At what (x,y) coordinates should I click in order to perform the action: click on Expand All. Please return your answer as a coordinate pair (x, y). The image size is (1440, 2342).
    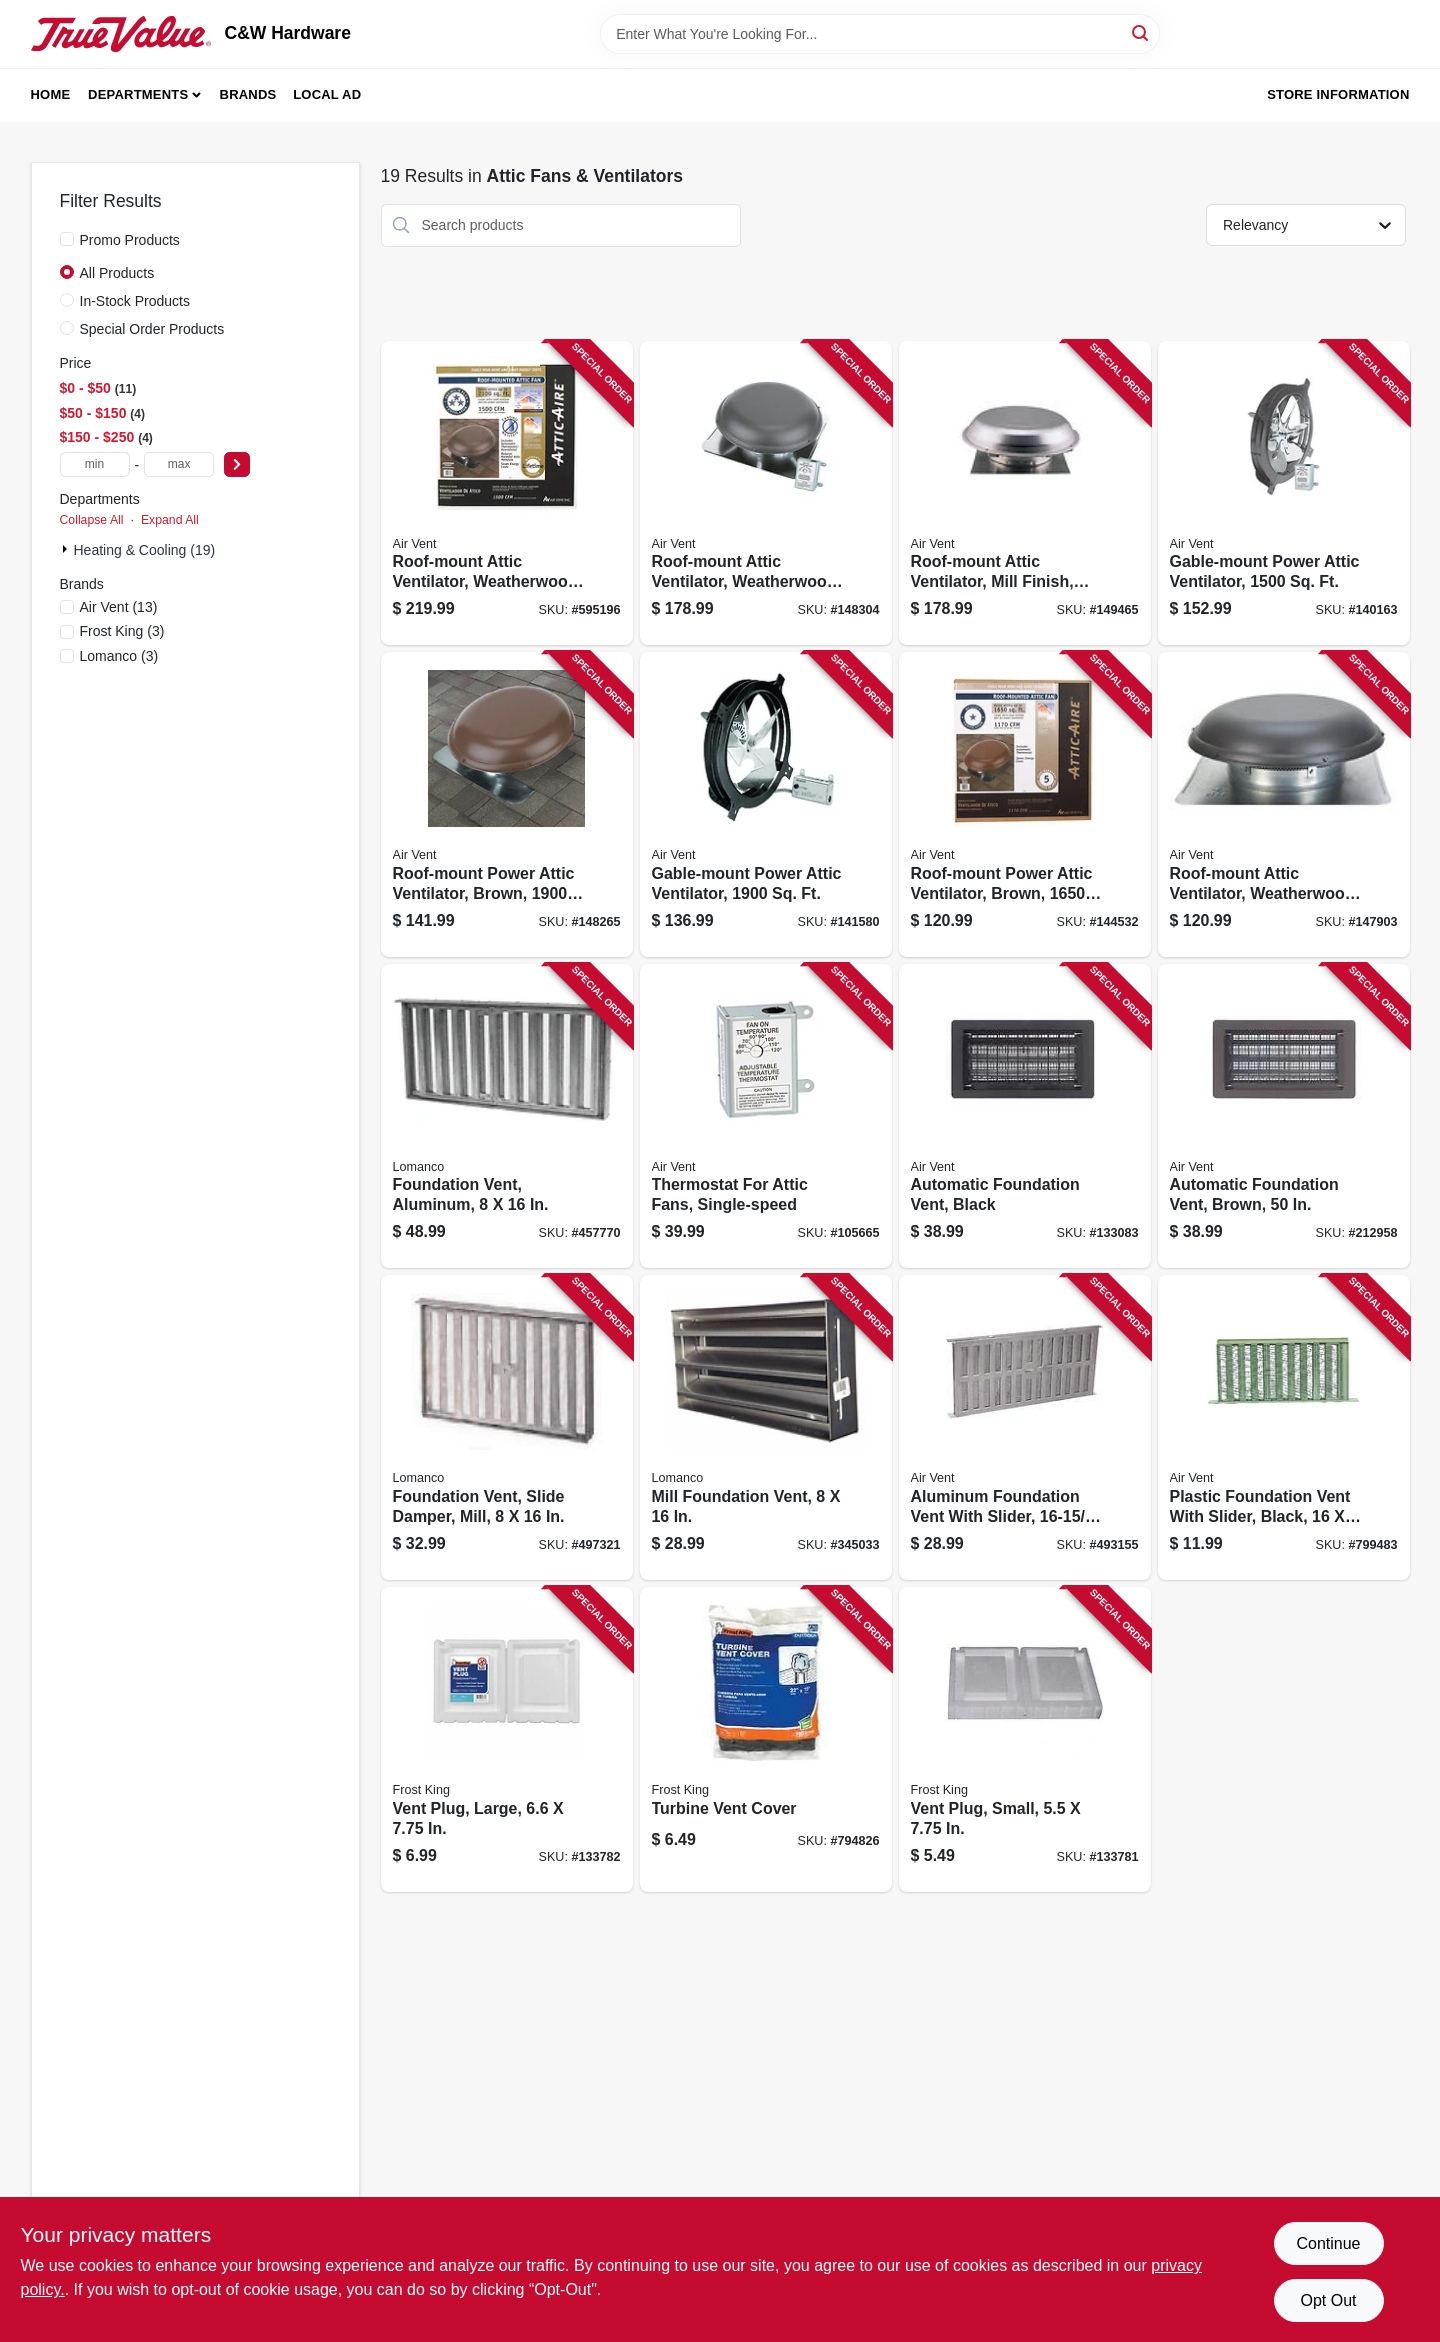
    Looking at the image, I should click on (170, 520).